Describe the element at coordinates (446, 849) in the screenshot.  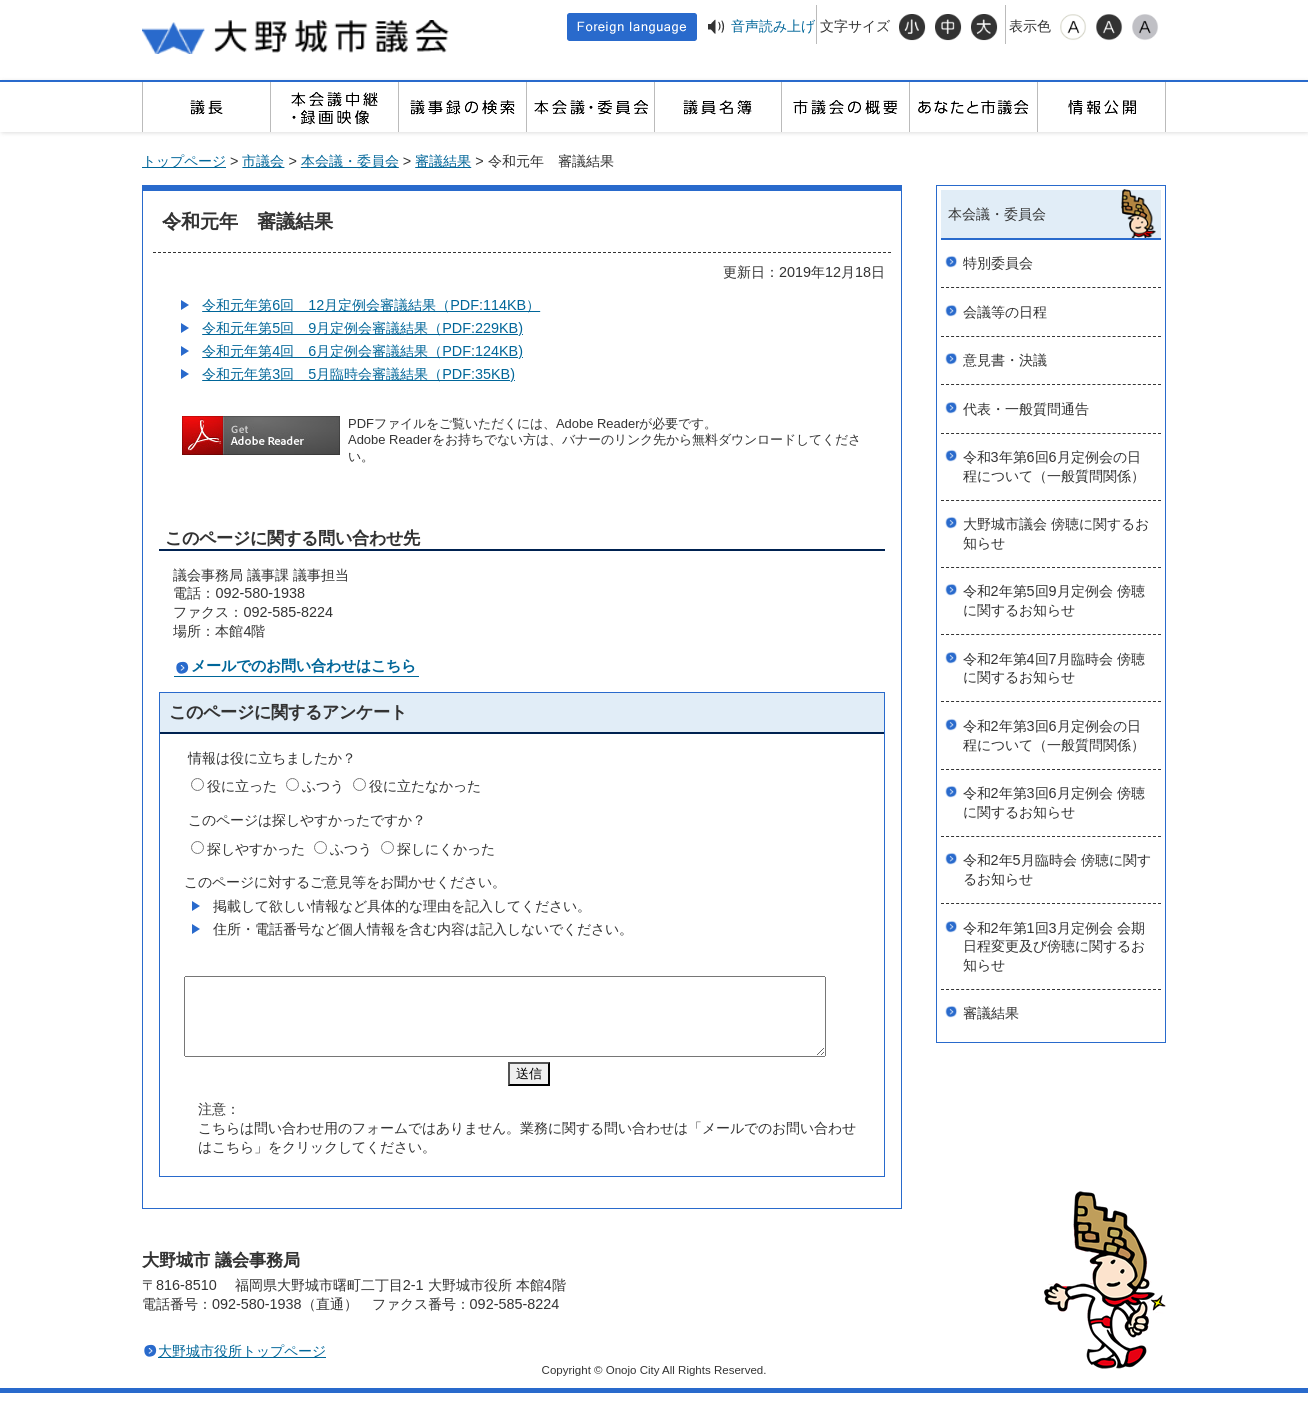
I see `探しにくかった` at that location.